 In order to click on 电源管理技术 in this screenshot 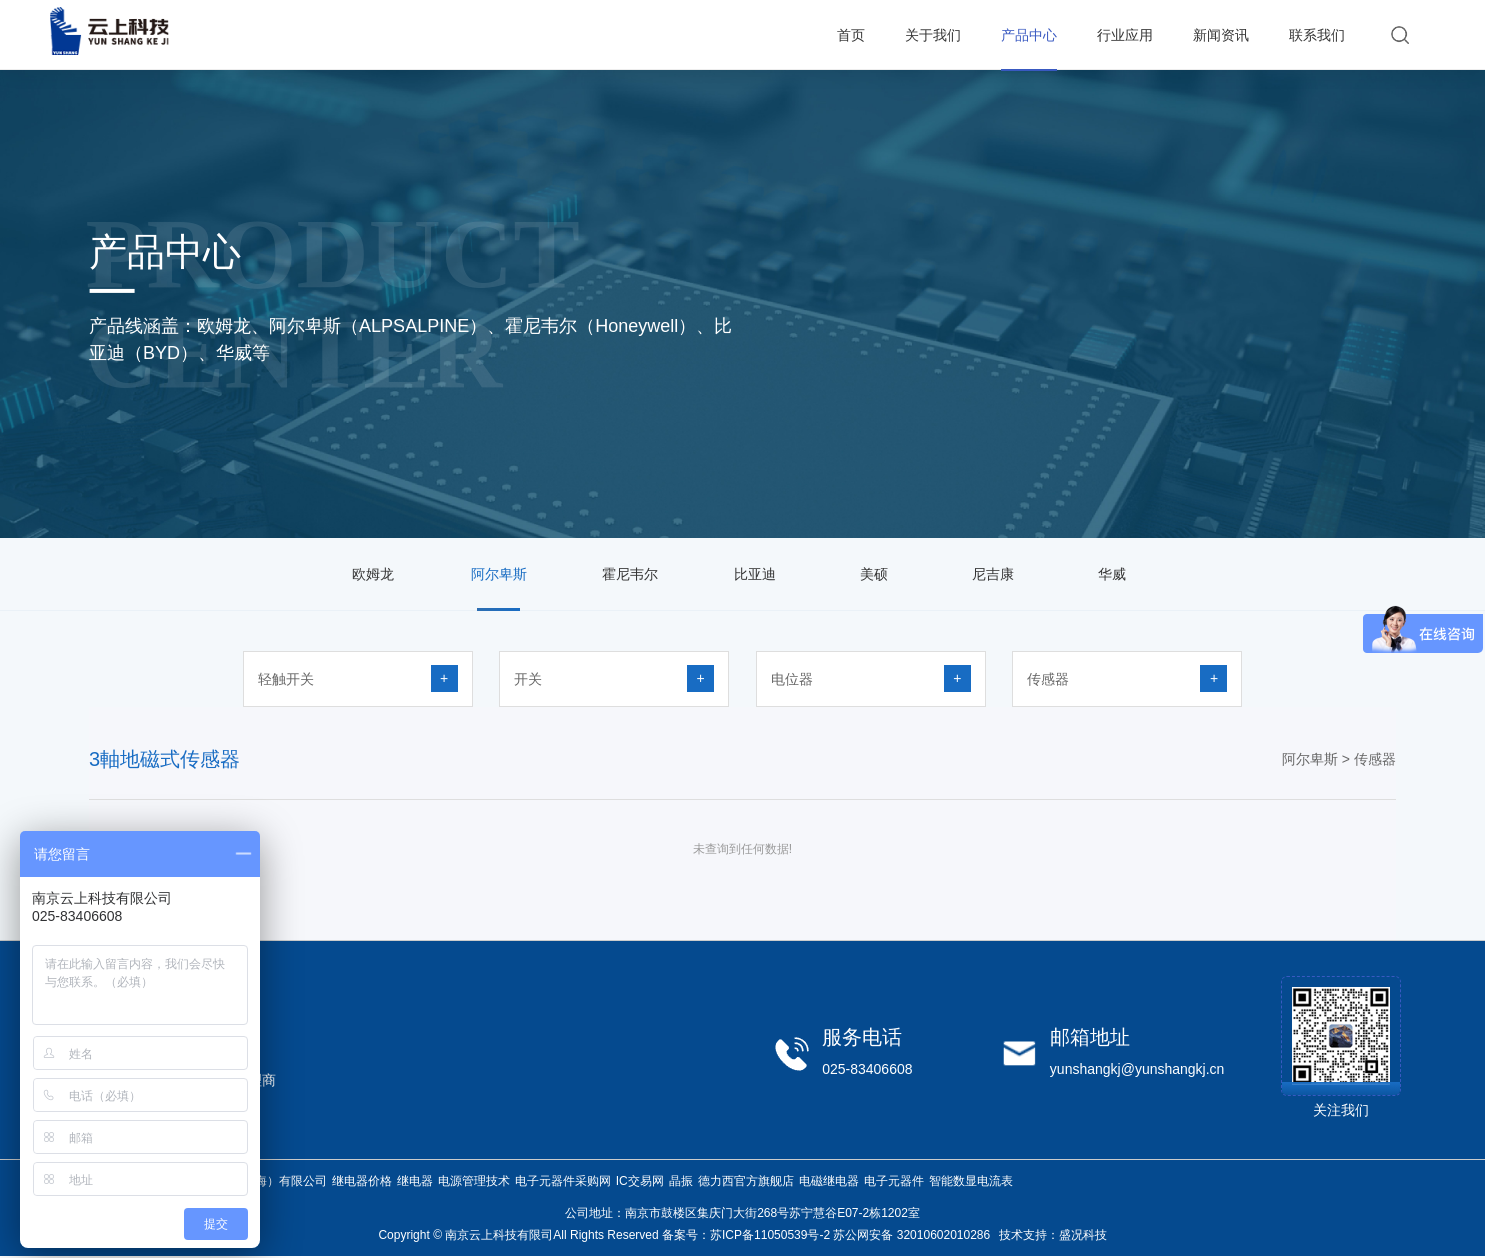, I will do `click(474, 1181)`.